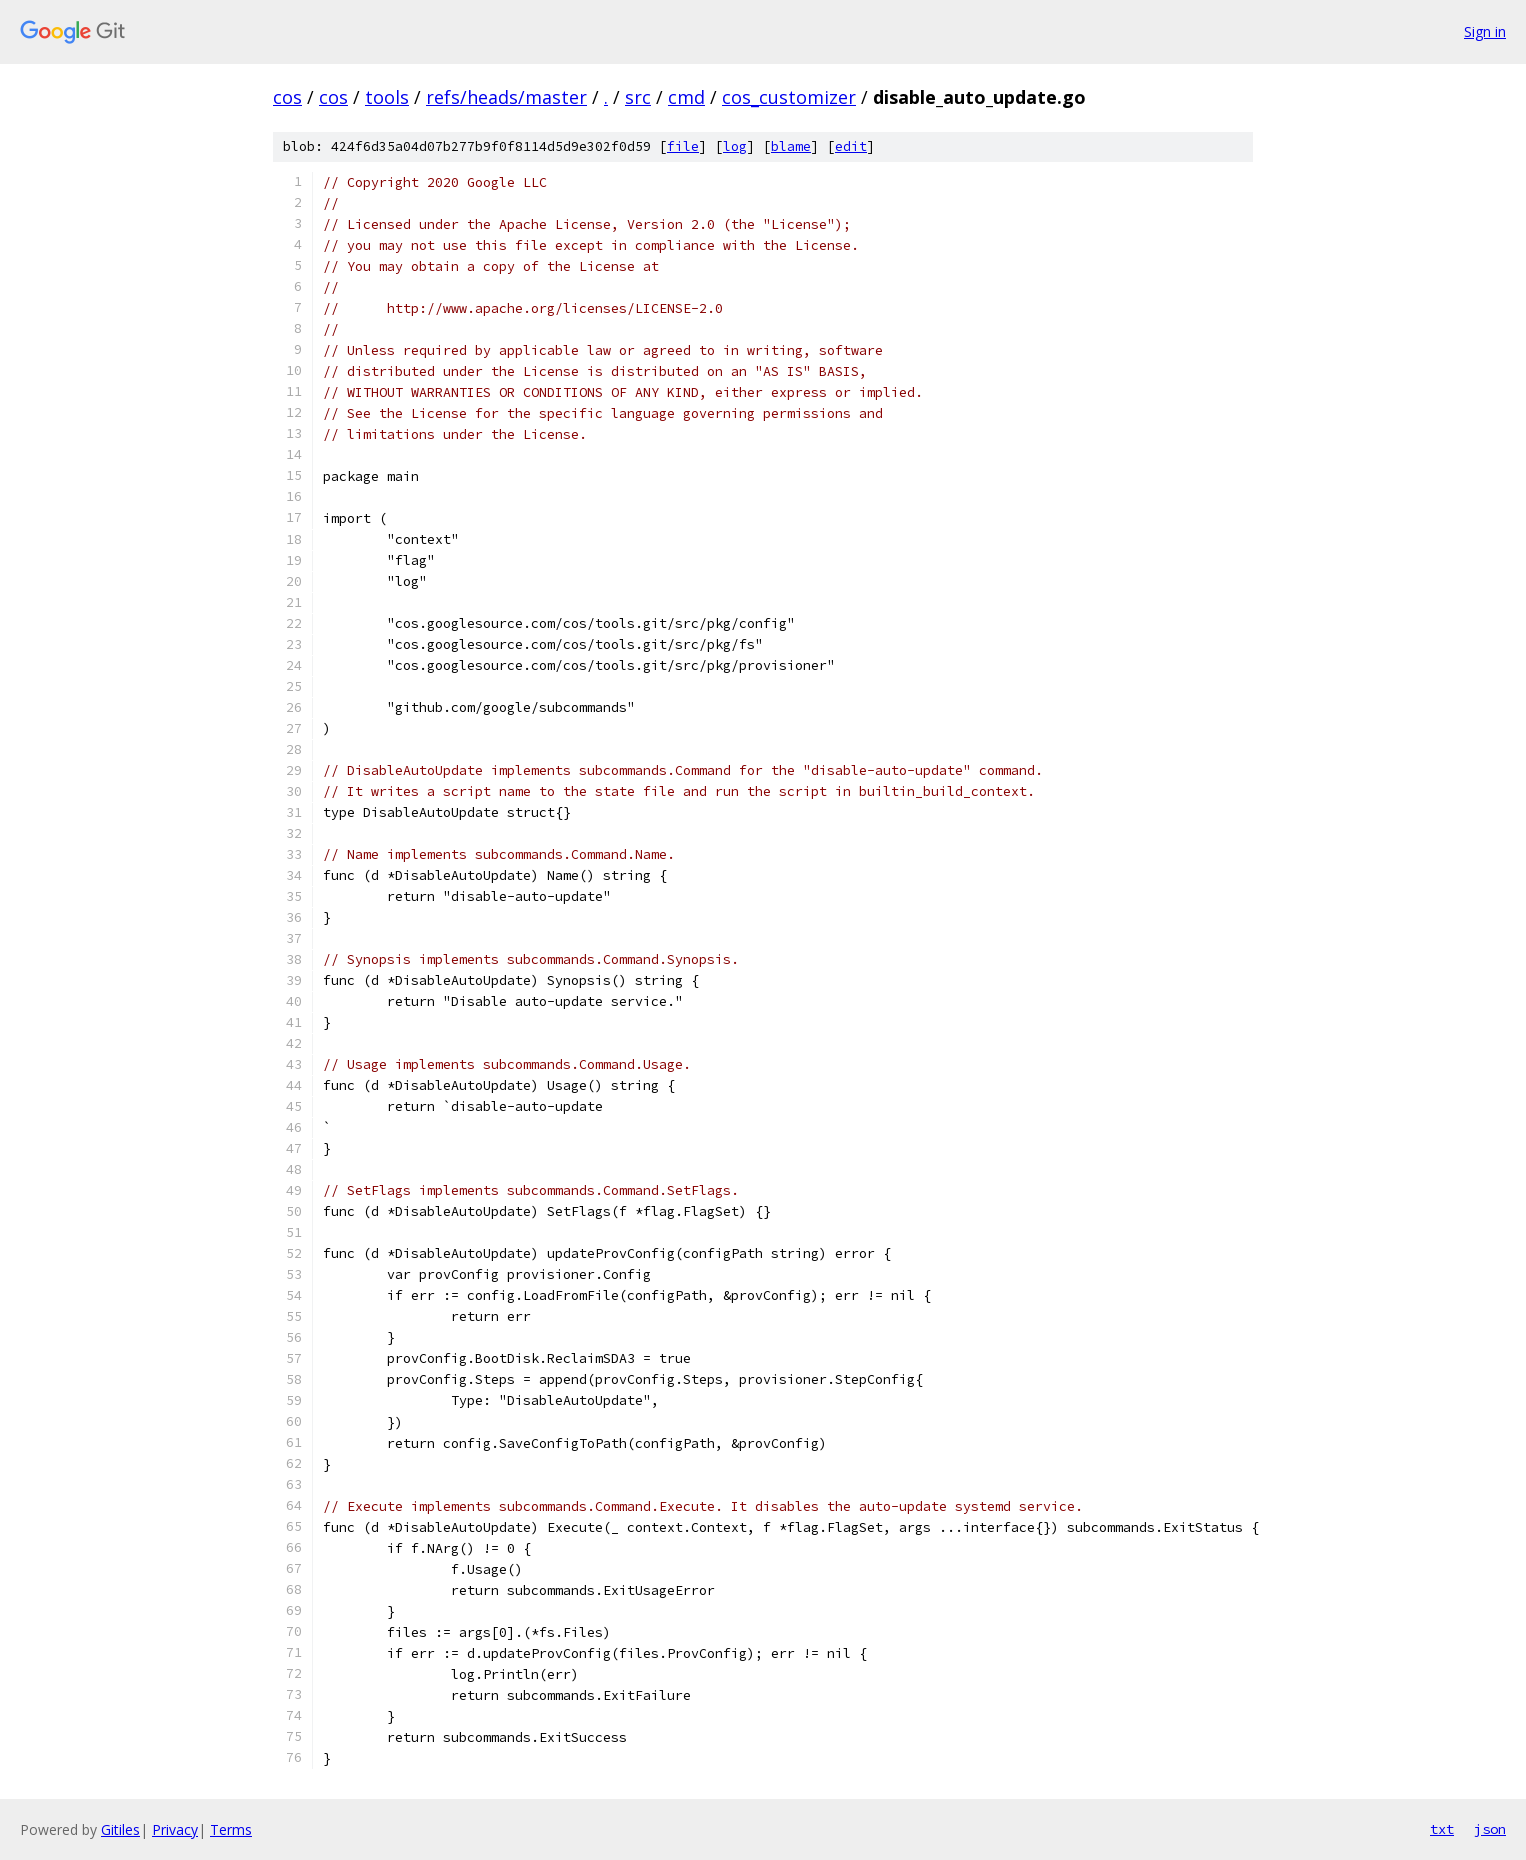 This screenshot has height=1860, width=1526. Describe the element at coordinates (851, 146) in the screenshot. I see `edit` at that location.